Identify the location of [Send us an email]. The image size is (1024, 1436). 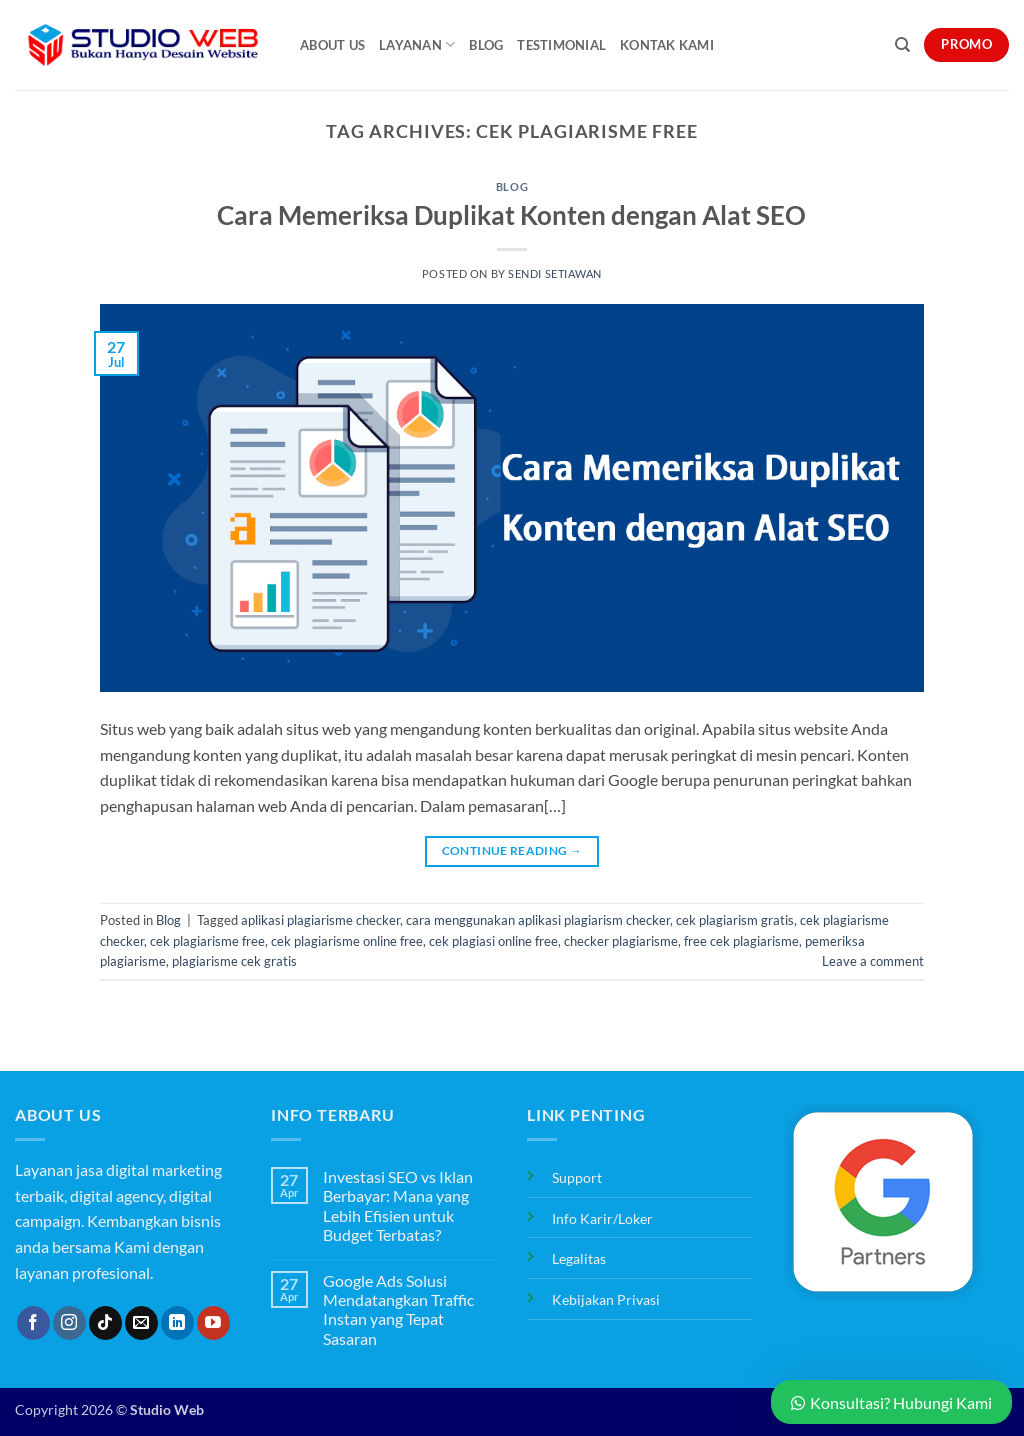
(141, 1323).